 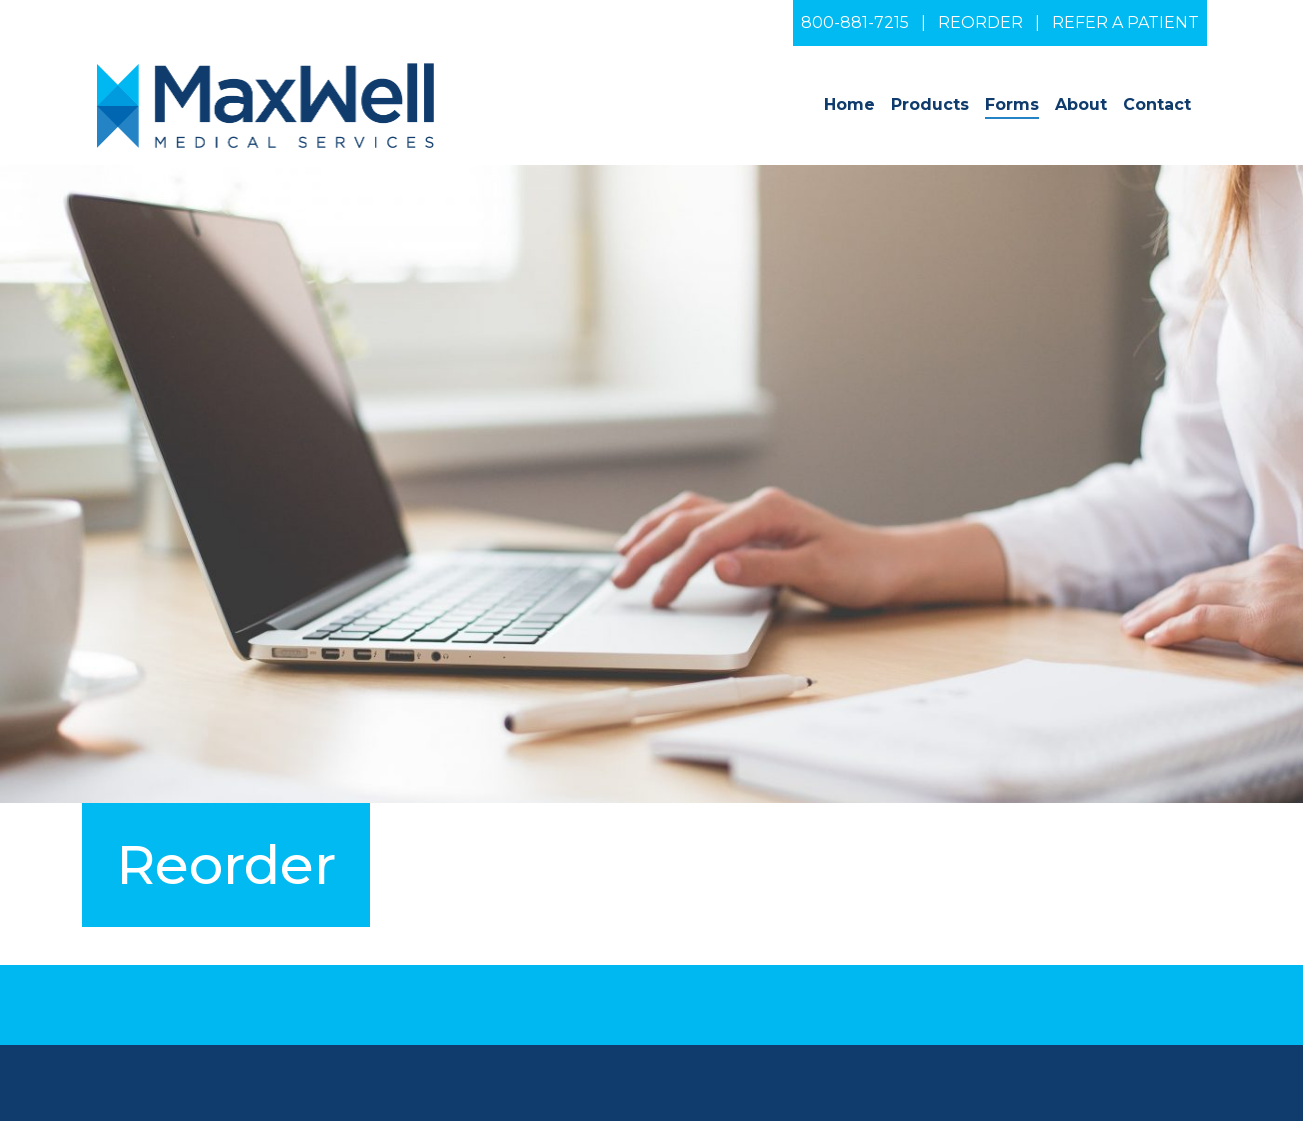 What do you see at coordinates (849, 104) in the screenshot?
I see `Home` at bounding box center [849, 104].